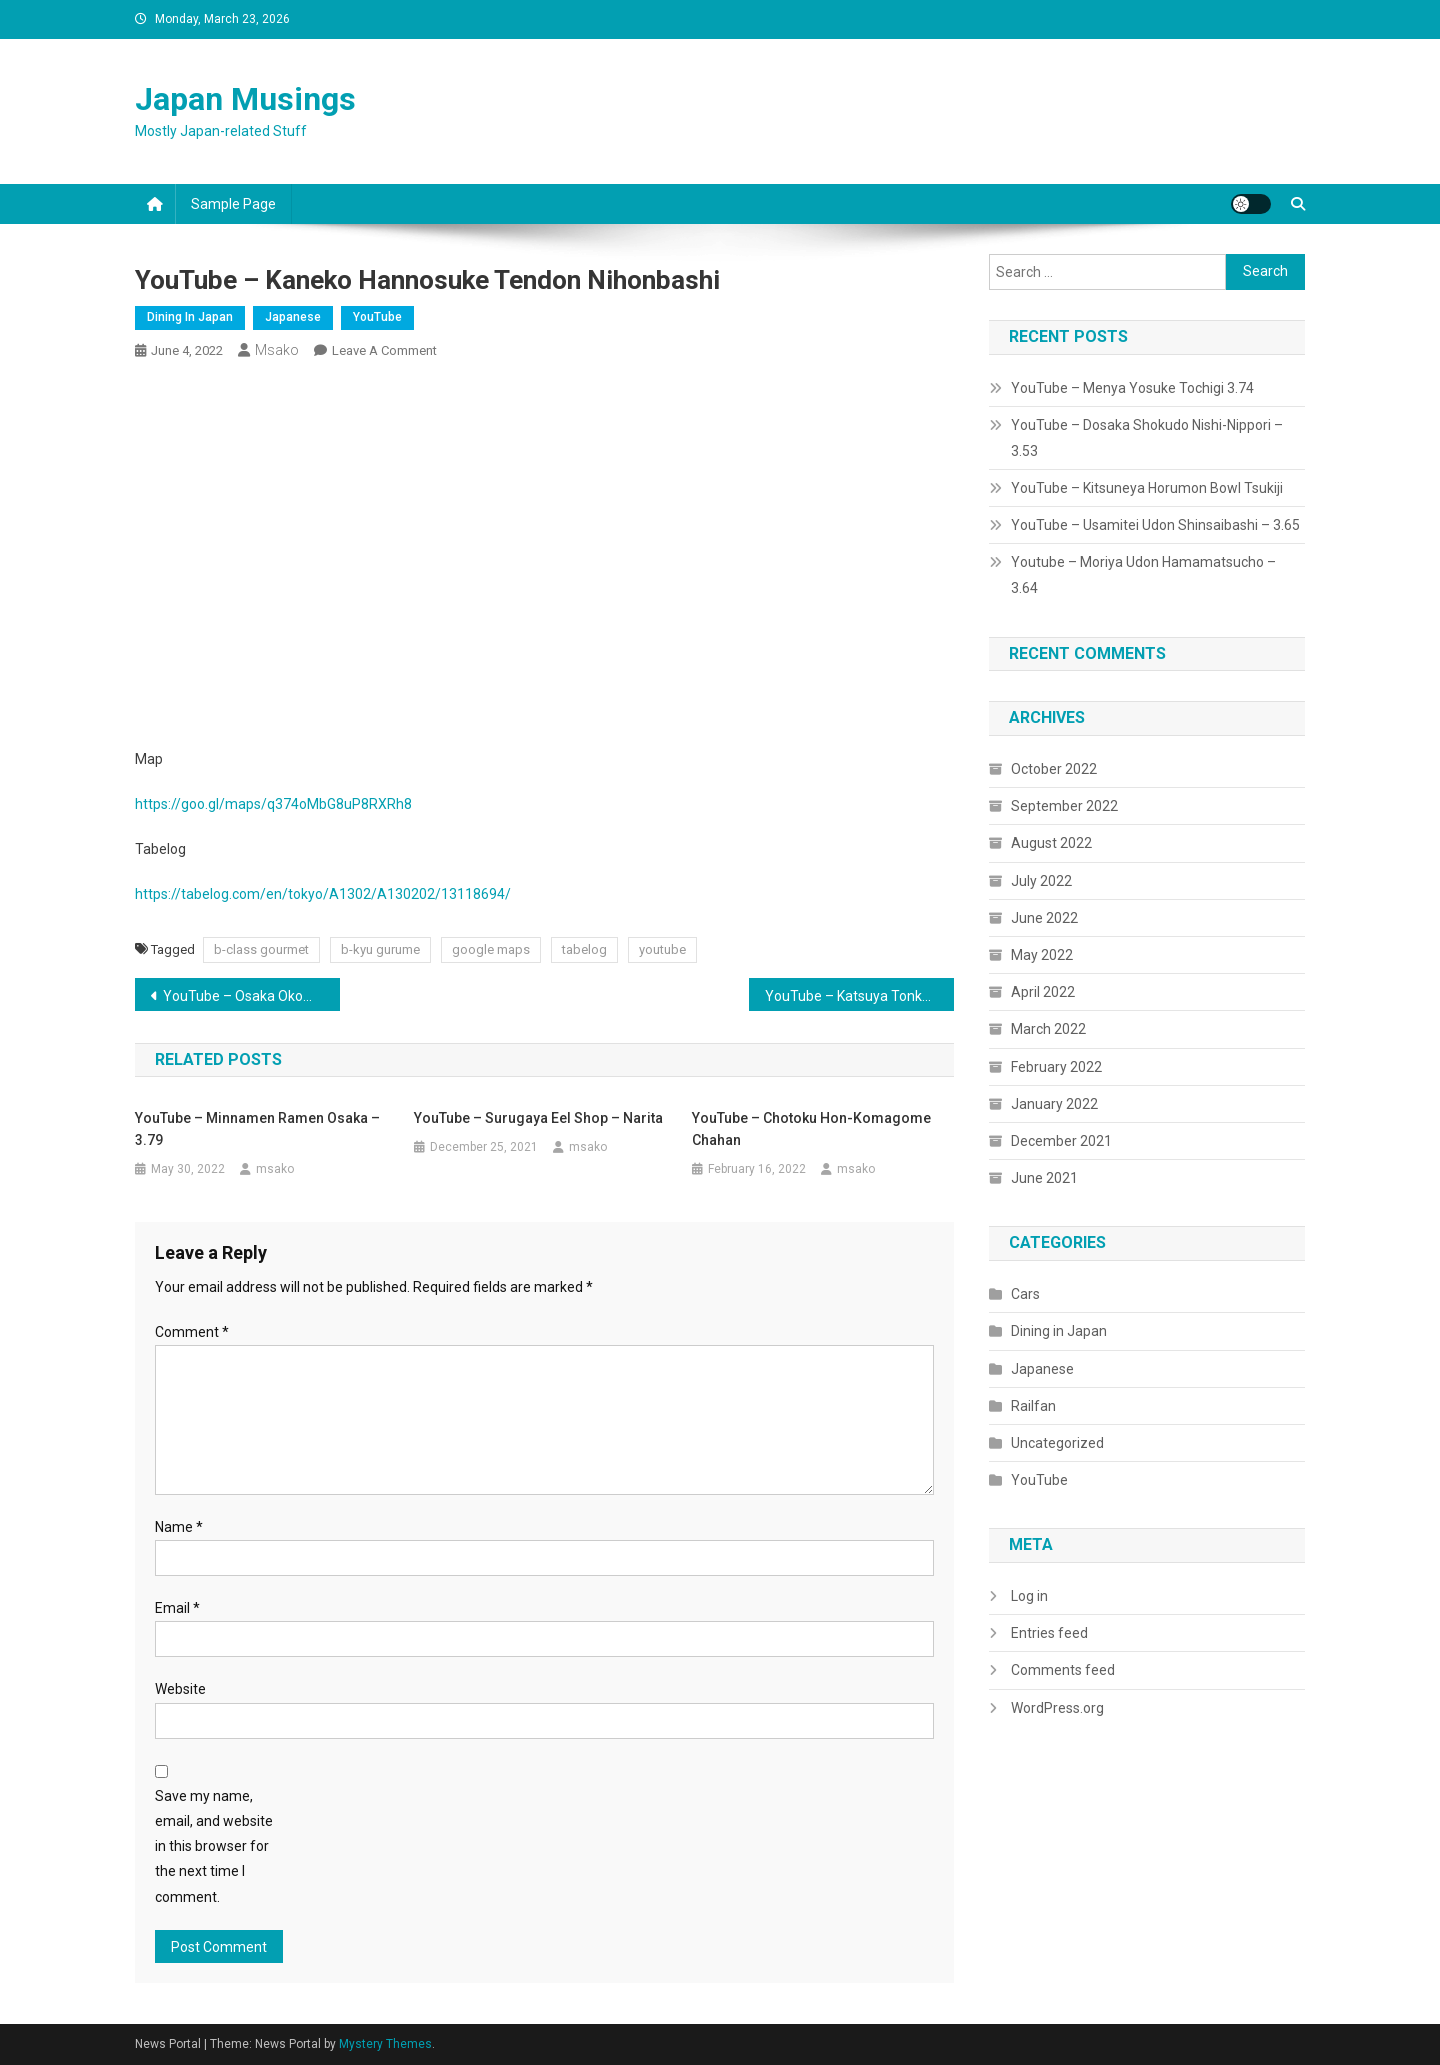 The image size is (1440, 2065). What do you see at coordinates (1049, 1633) in the screenshot?
I see `Entries feed` at bounding box center [1049, 1633].